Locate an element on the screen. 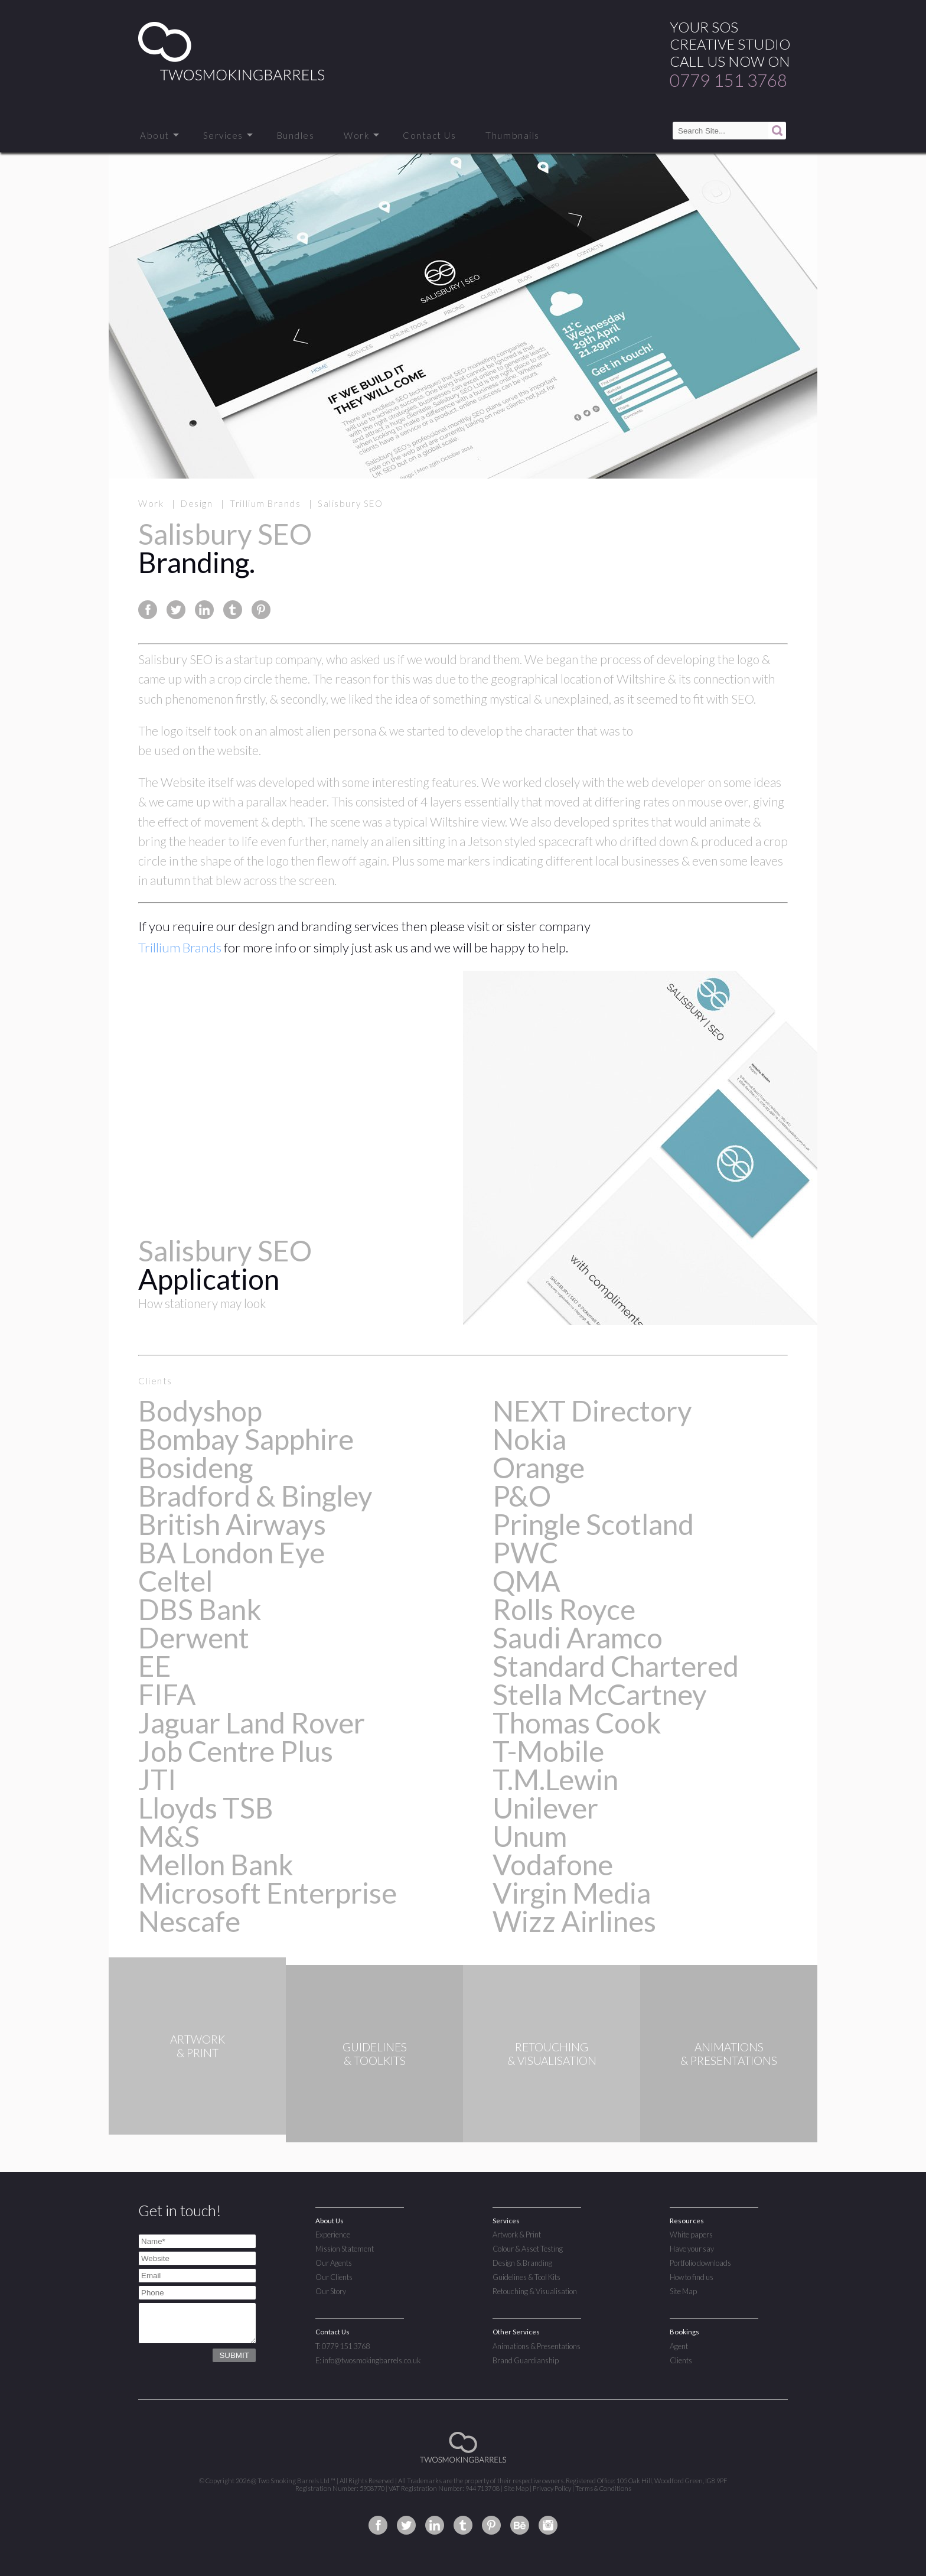  Two Smoking Barrels on Instagram is located at coordinates (548, 2525).